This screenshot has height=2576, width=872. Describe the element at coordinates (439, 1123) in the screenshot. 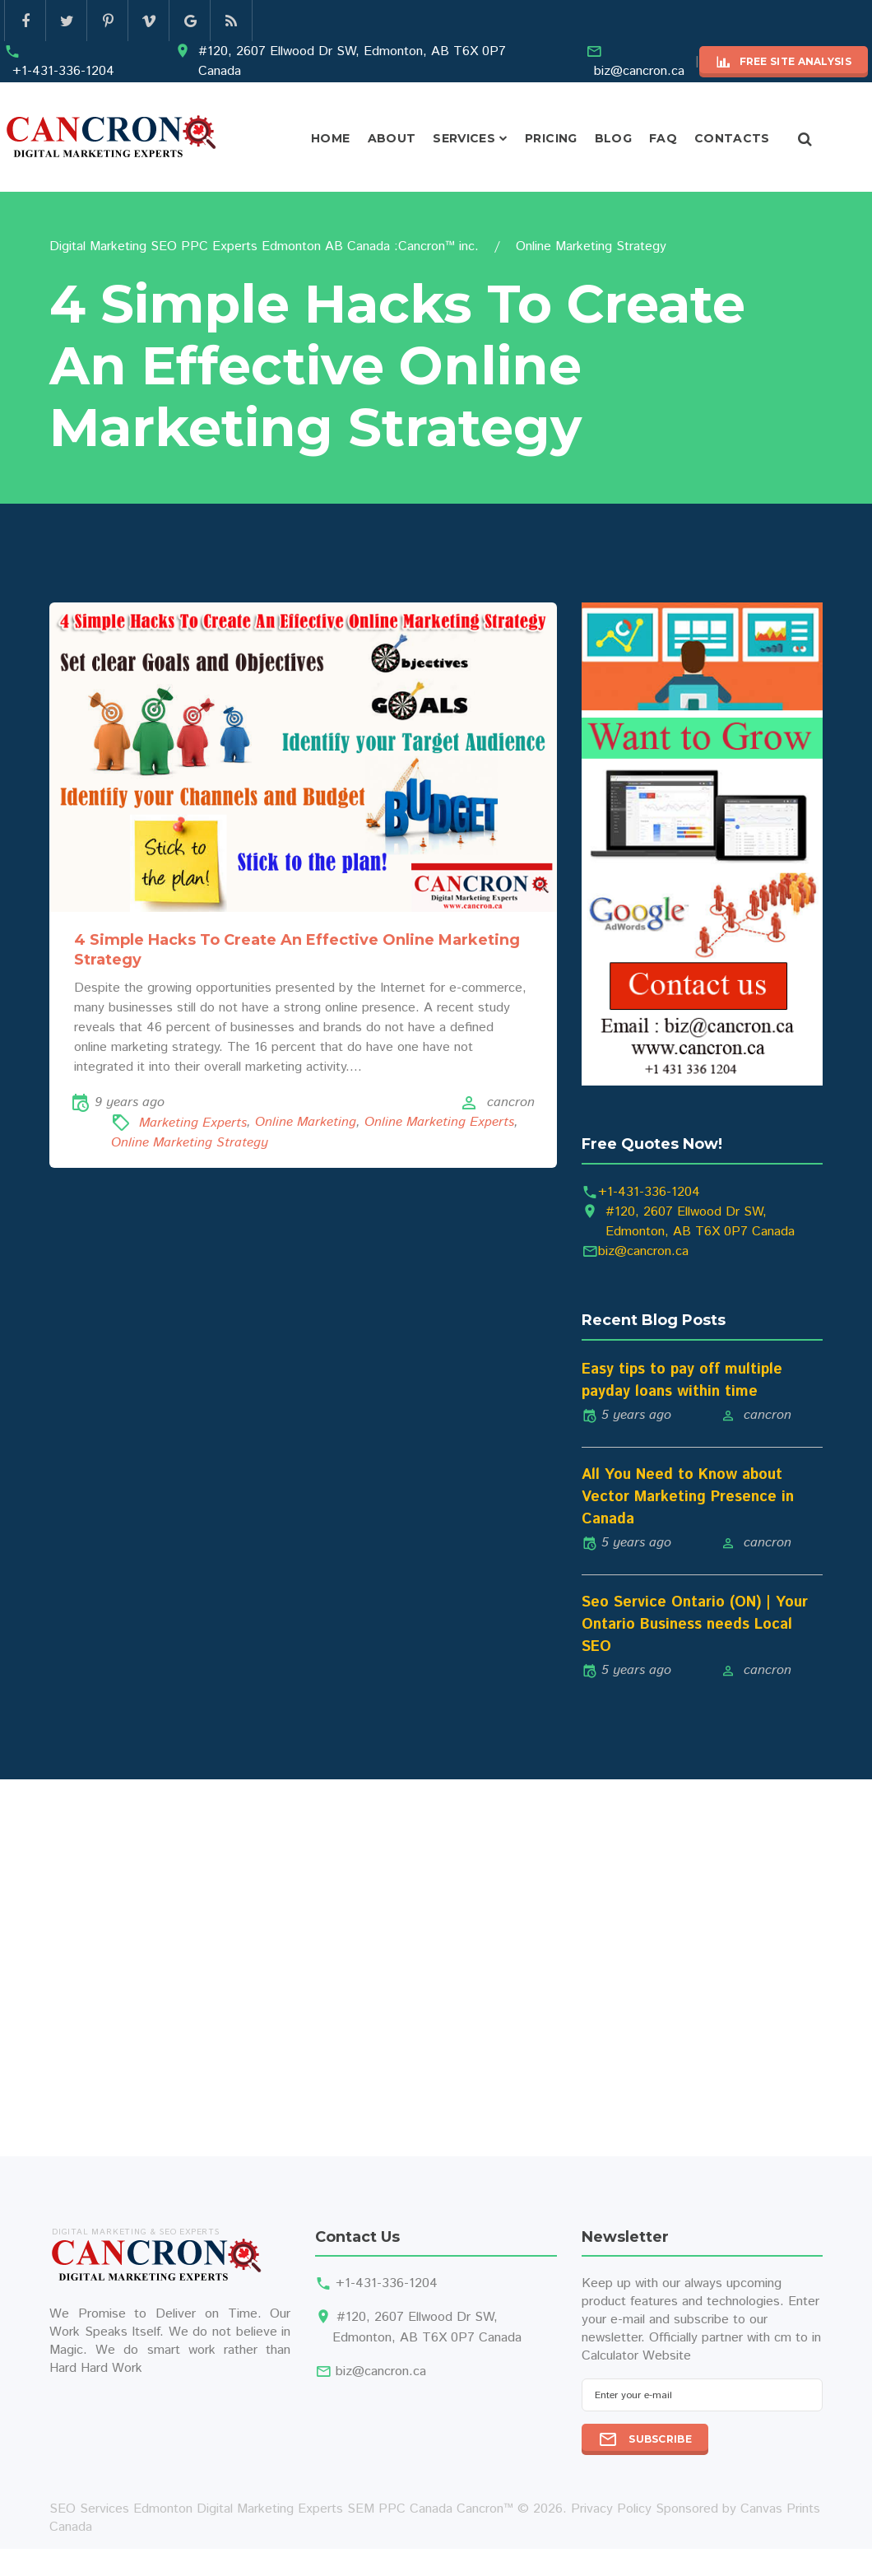

I see `Online Marketing Experts` at that location.